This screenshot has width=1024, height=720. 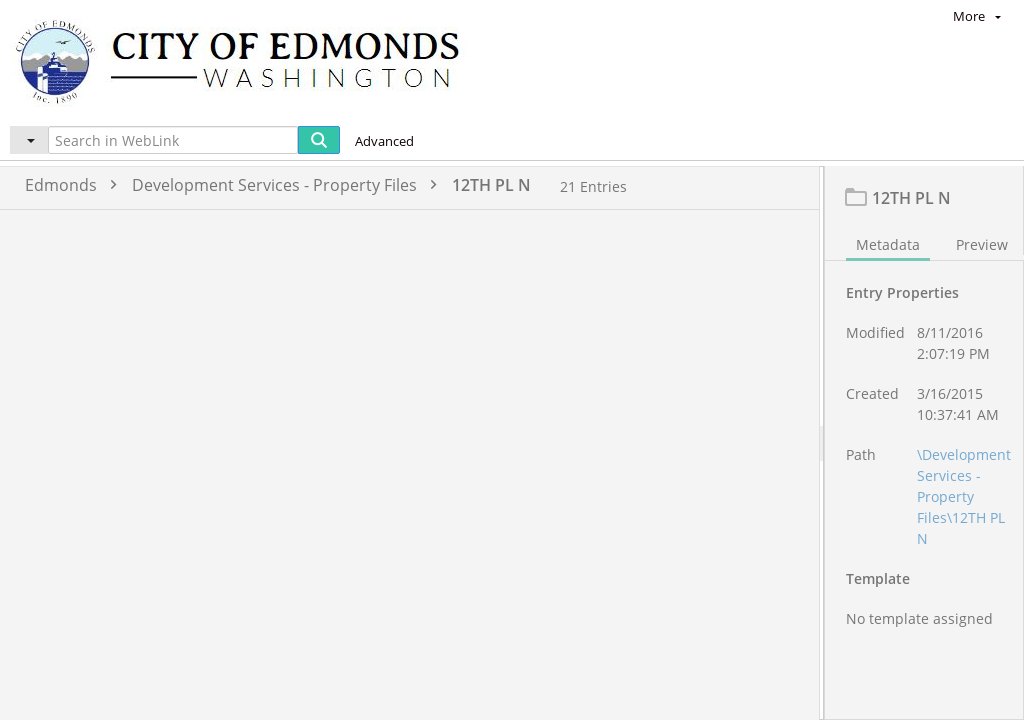 I want to click on \Development Services - Property Files\12TH PL N, so click(x=964, y=540).